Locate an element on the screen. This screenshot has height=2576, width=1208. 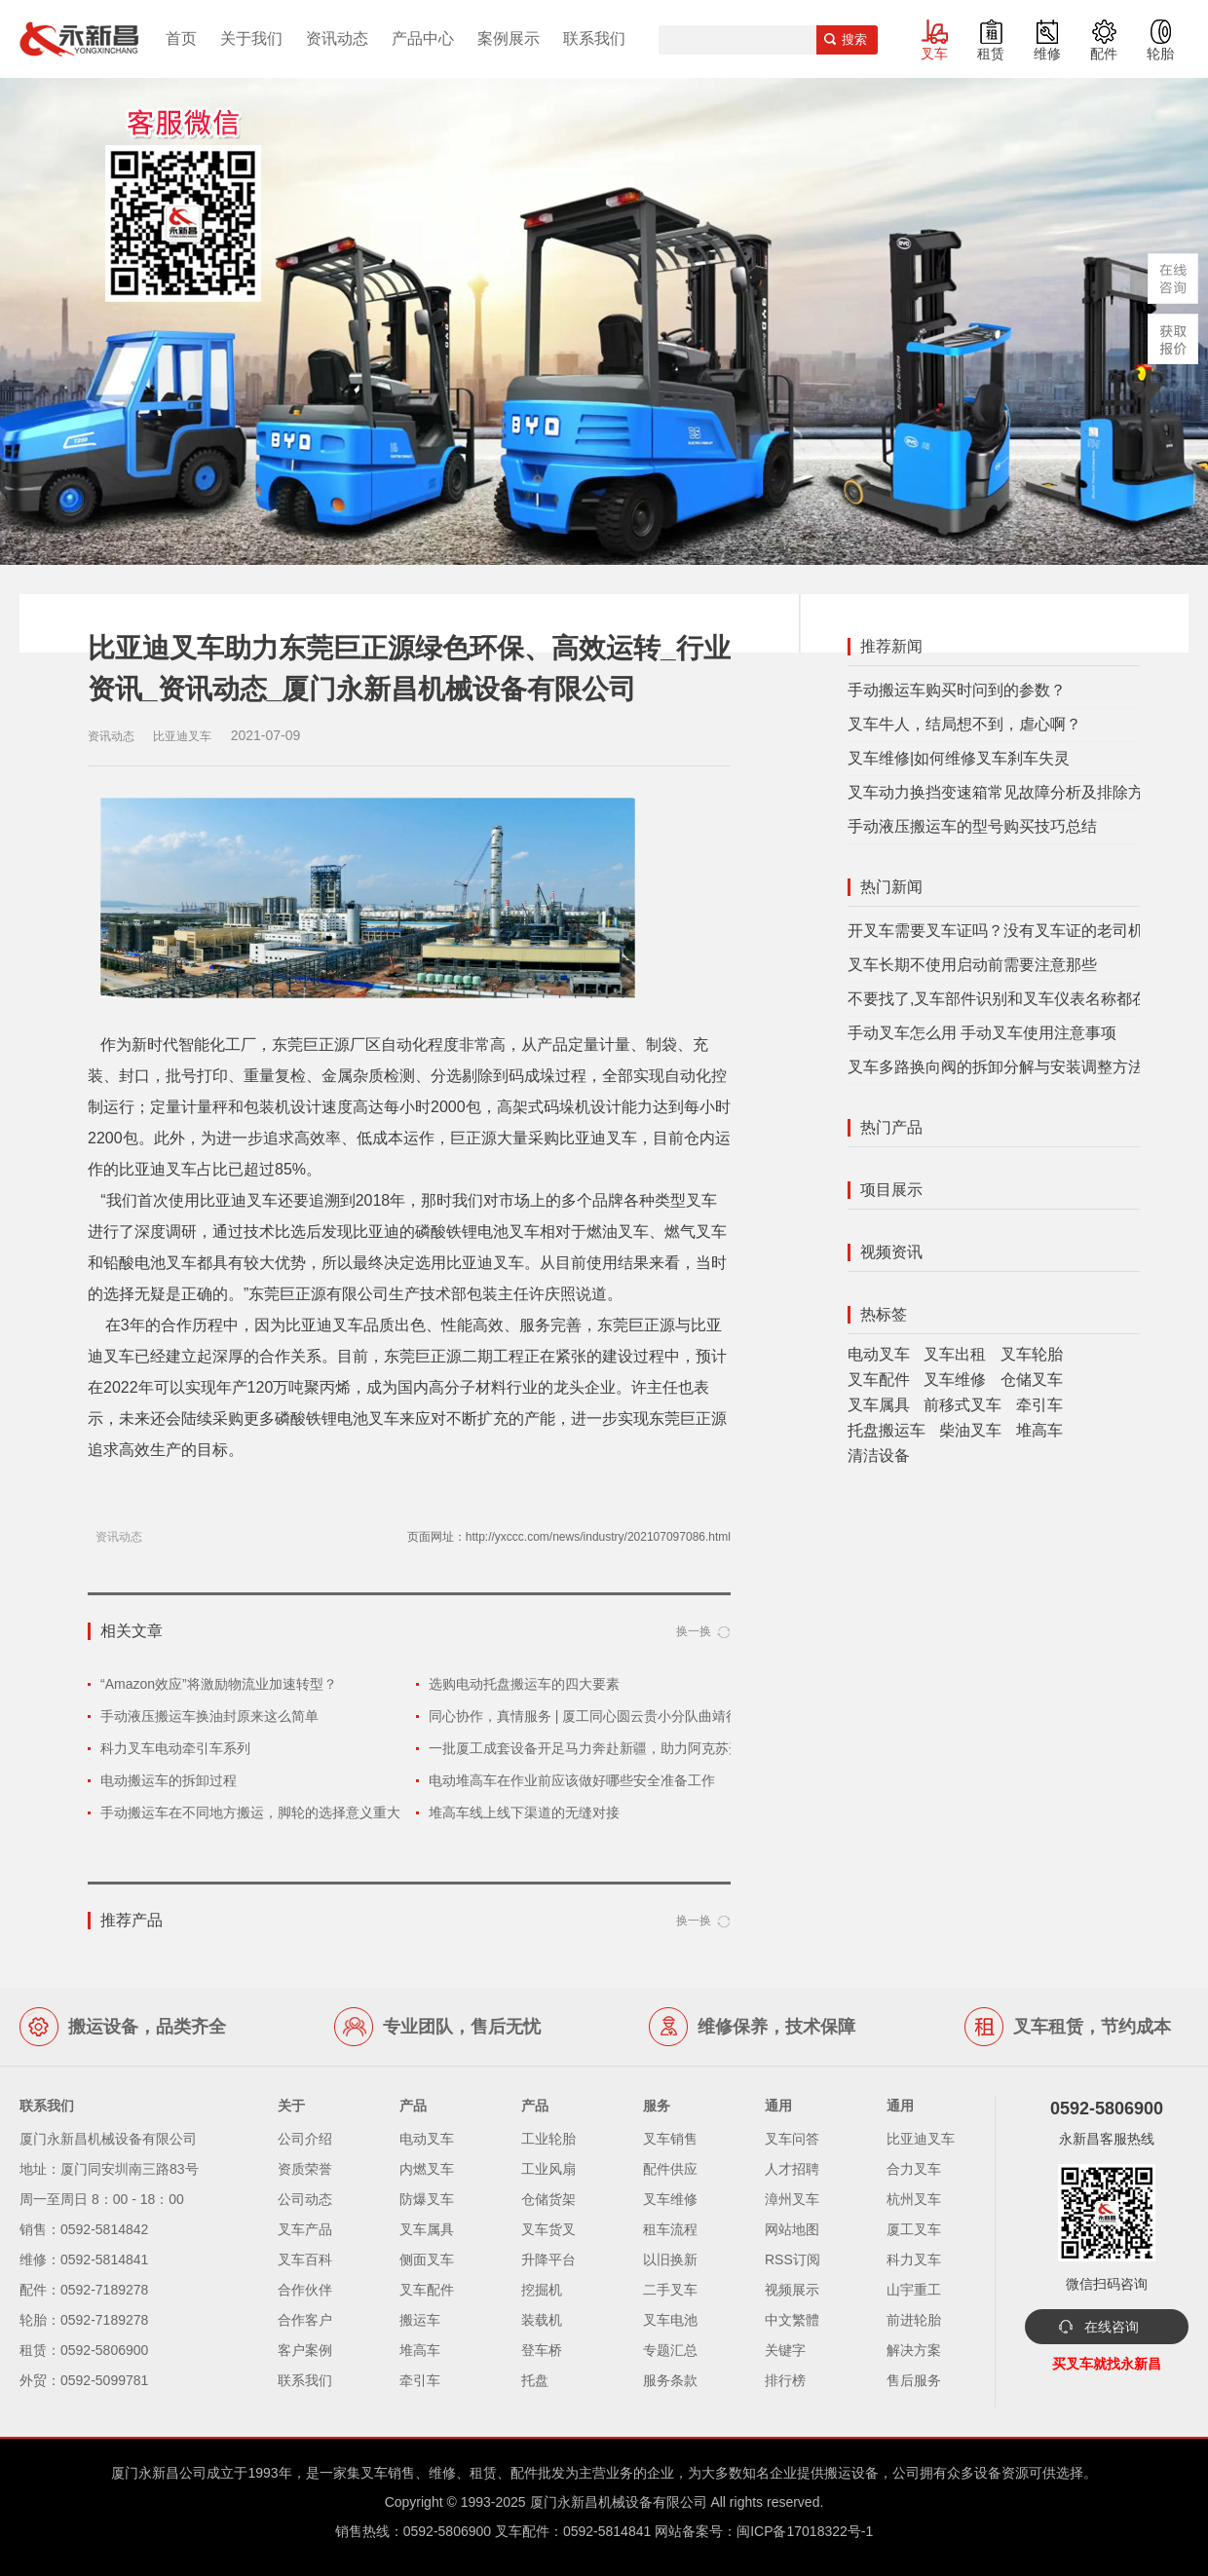
山宇重工 is located at coordinates (914, 2289).